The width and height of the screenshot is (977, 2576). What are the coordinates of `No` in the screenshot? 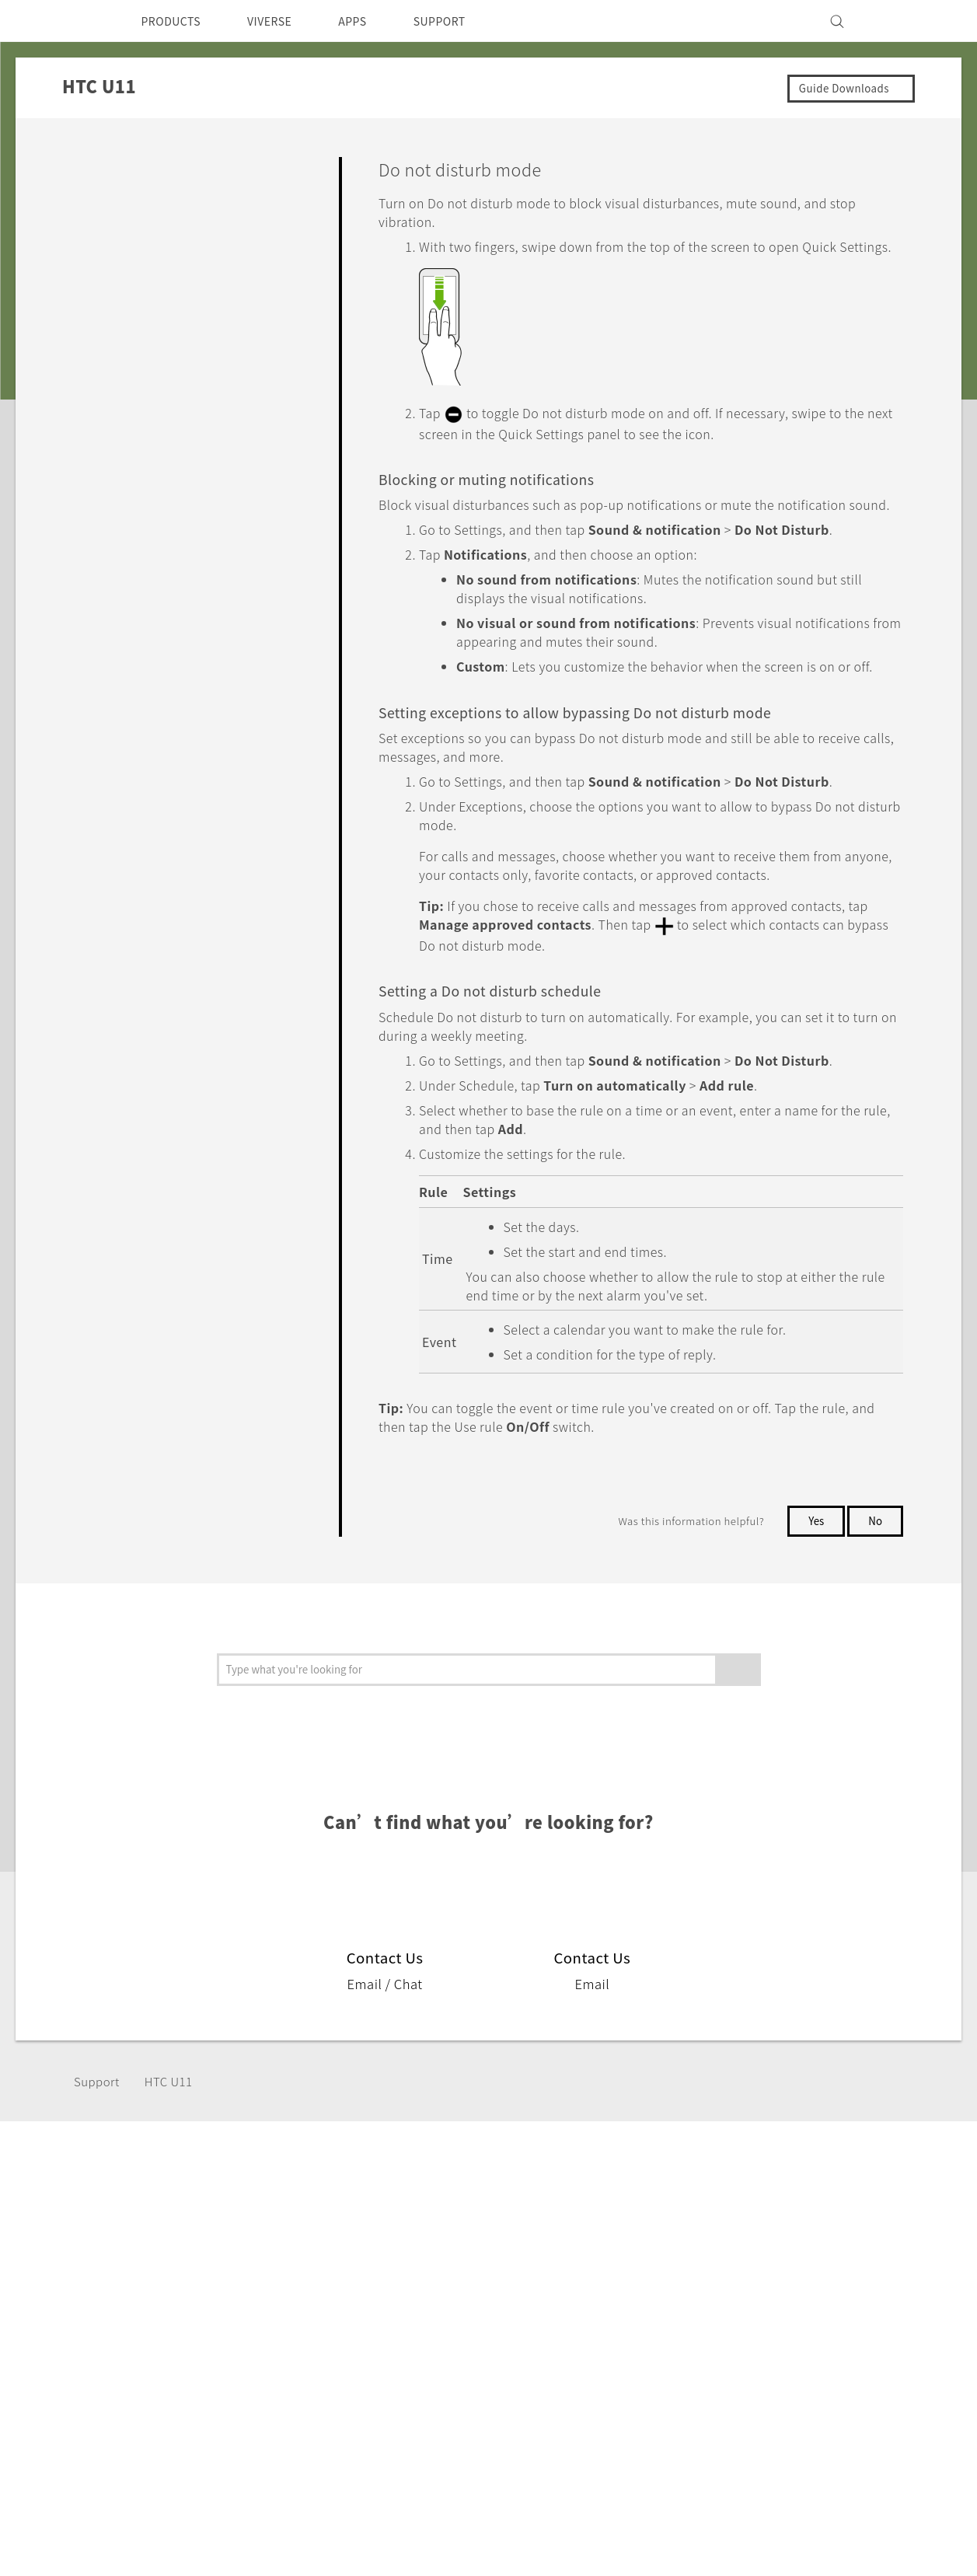 It's located at (874, 1594).